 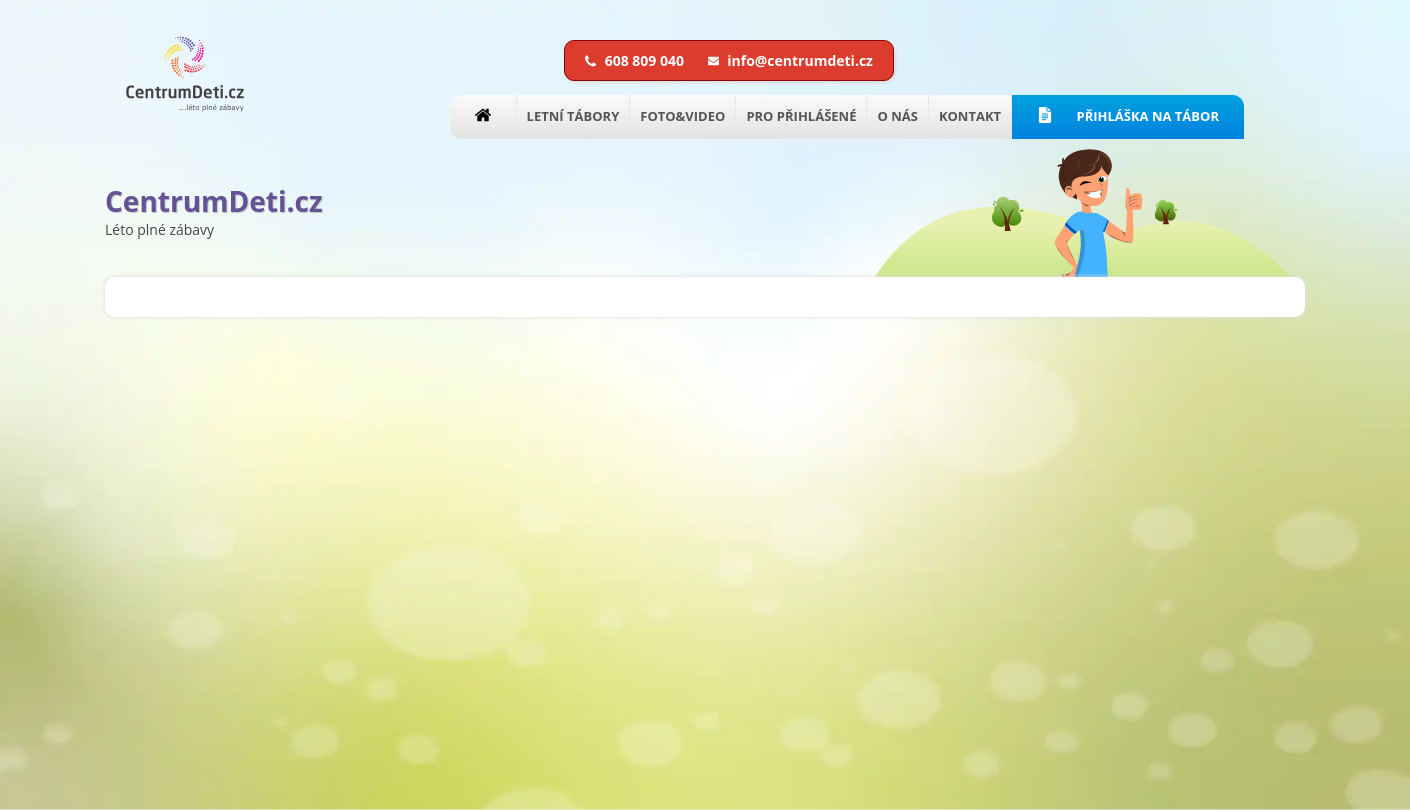 What do you see at coordinates (682, 116) in the screenshot?
I see `FOTO&VIDEO` at bounding box center [682, 116].